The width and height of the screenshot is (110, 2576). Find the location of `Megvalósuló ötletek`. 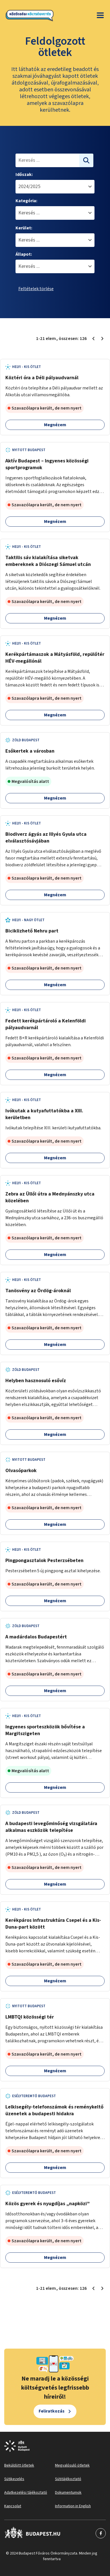

Megvalósuló ötletek is located at coordinates (72, 2465).